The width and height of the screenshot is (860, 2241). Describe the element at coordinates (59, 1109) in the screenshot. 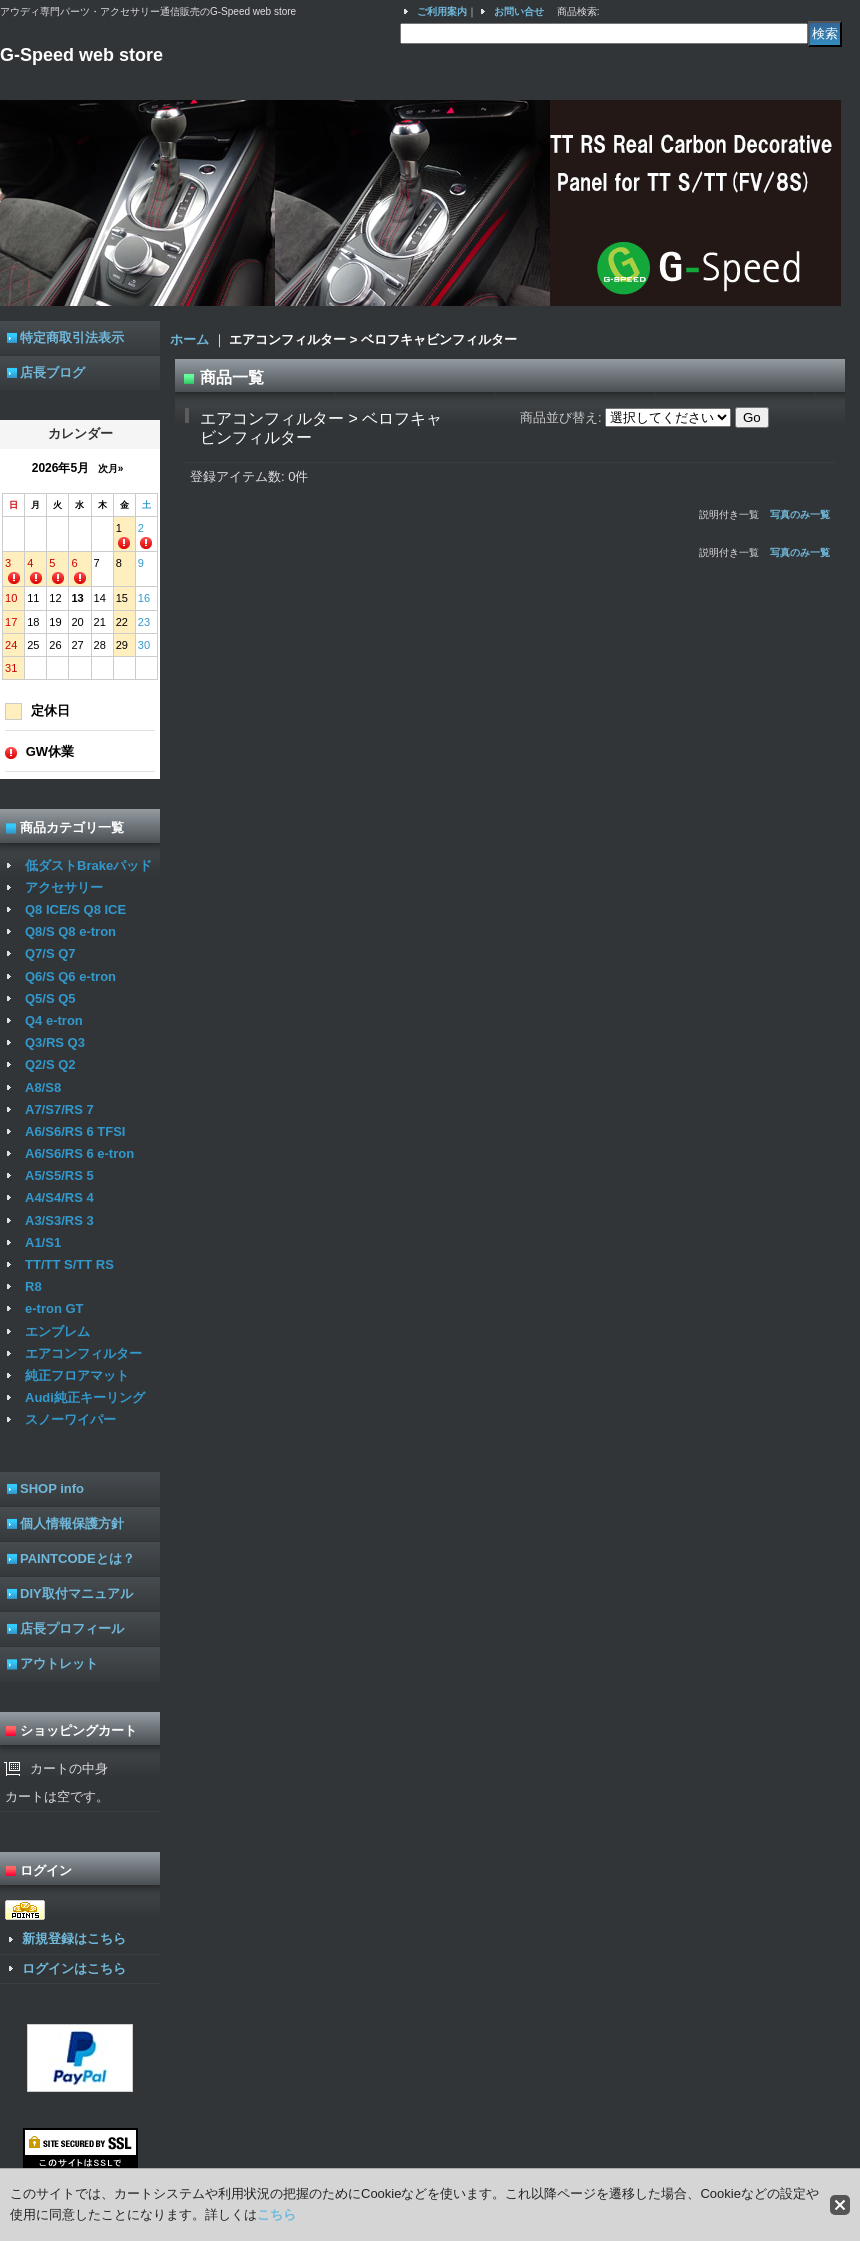

I see `A7/S7/RS 7` at that location.